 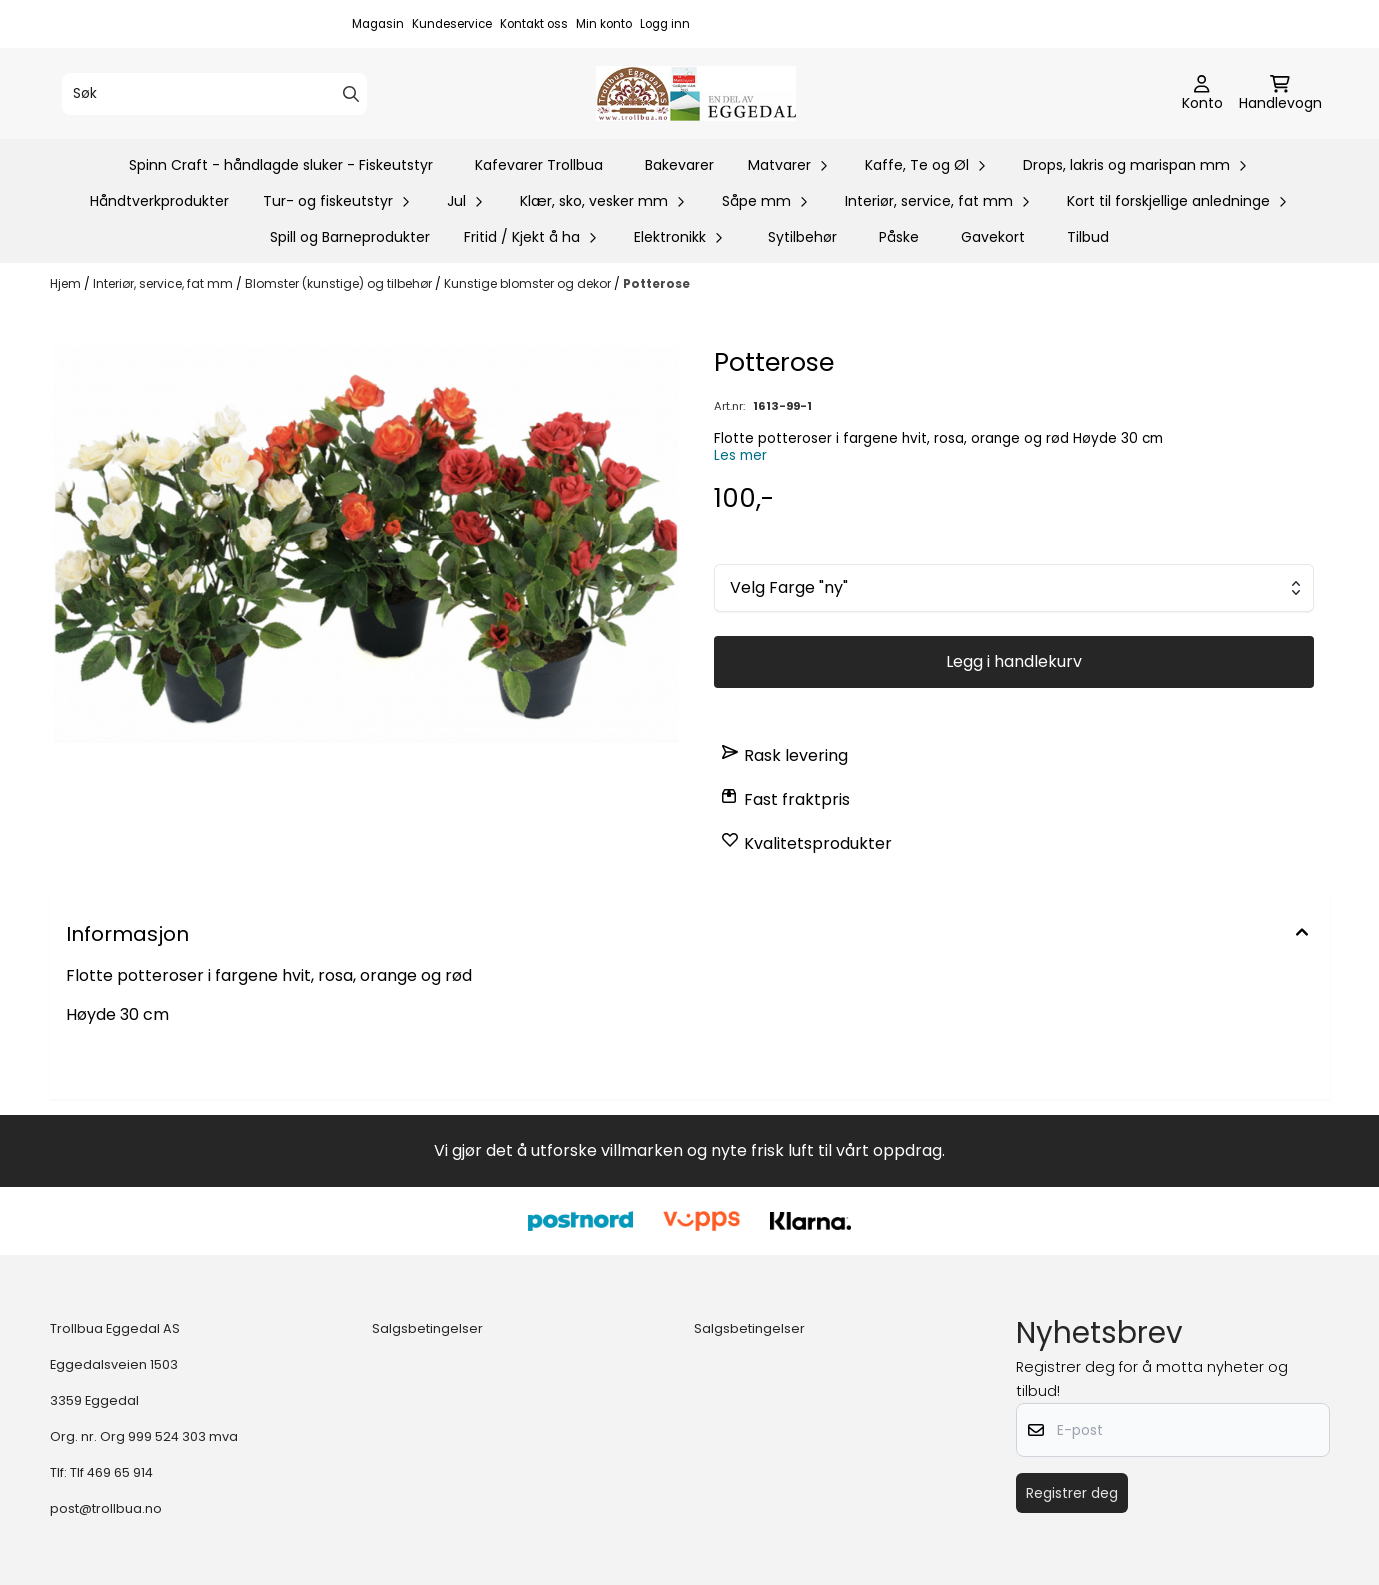 What do you see at coordinates (534, 24) in the screenshot?
I see `Kontakt oss` at bounding box center [534, 24].